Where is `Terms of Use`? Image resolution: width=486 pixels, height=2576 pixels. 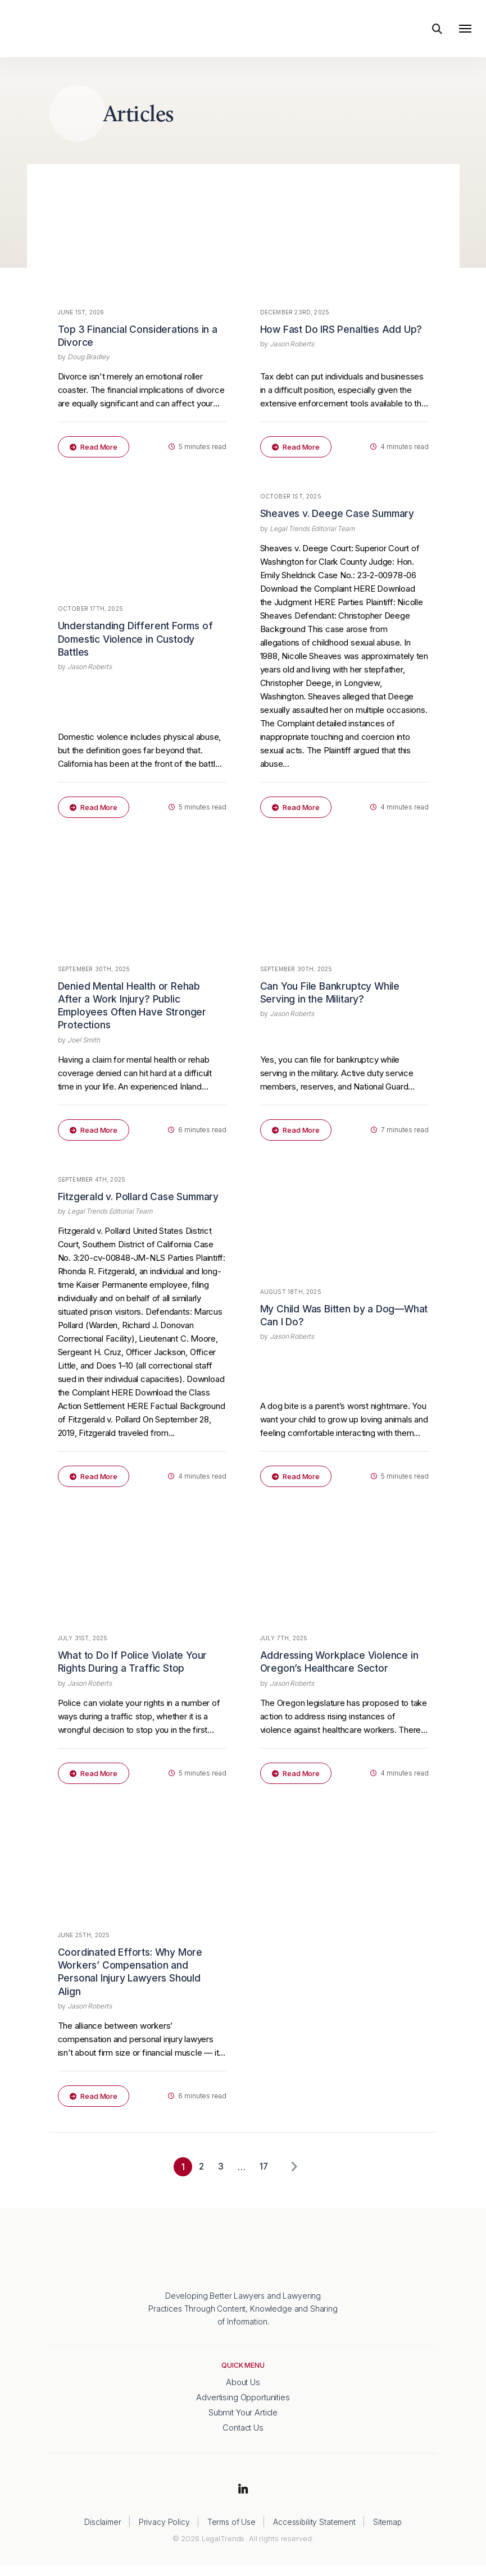
Terms of Use is located at coordinates (231, 2532).